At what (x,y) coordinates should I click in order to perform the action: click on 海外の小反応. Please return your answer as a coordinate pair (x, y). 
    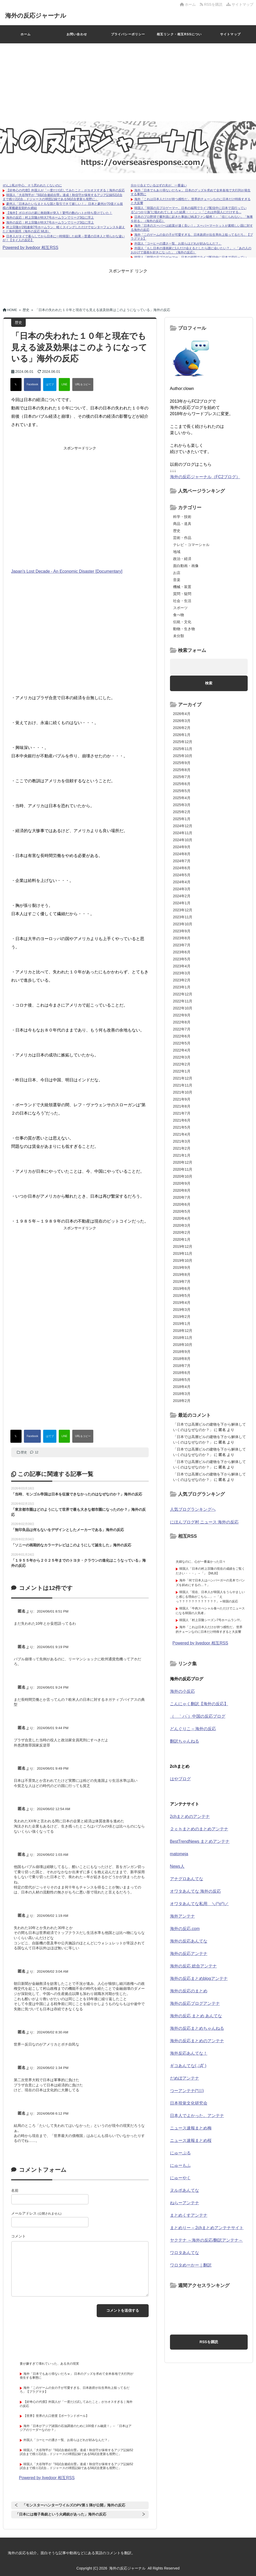
    Looking at the image, I should click on (182, 1691).